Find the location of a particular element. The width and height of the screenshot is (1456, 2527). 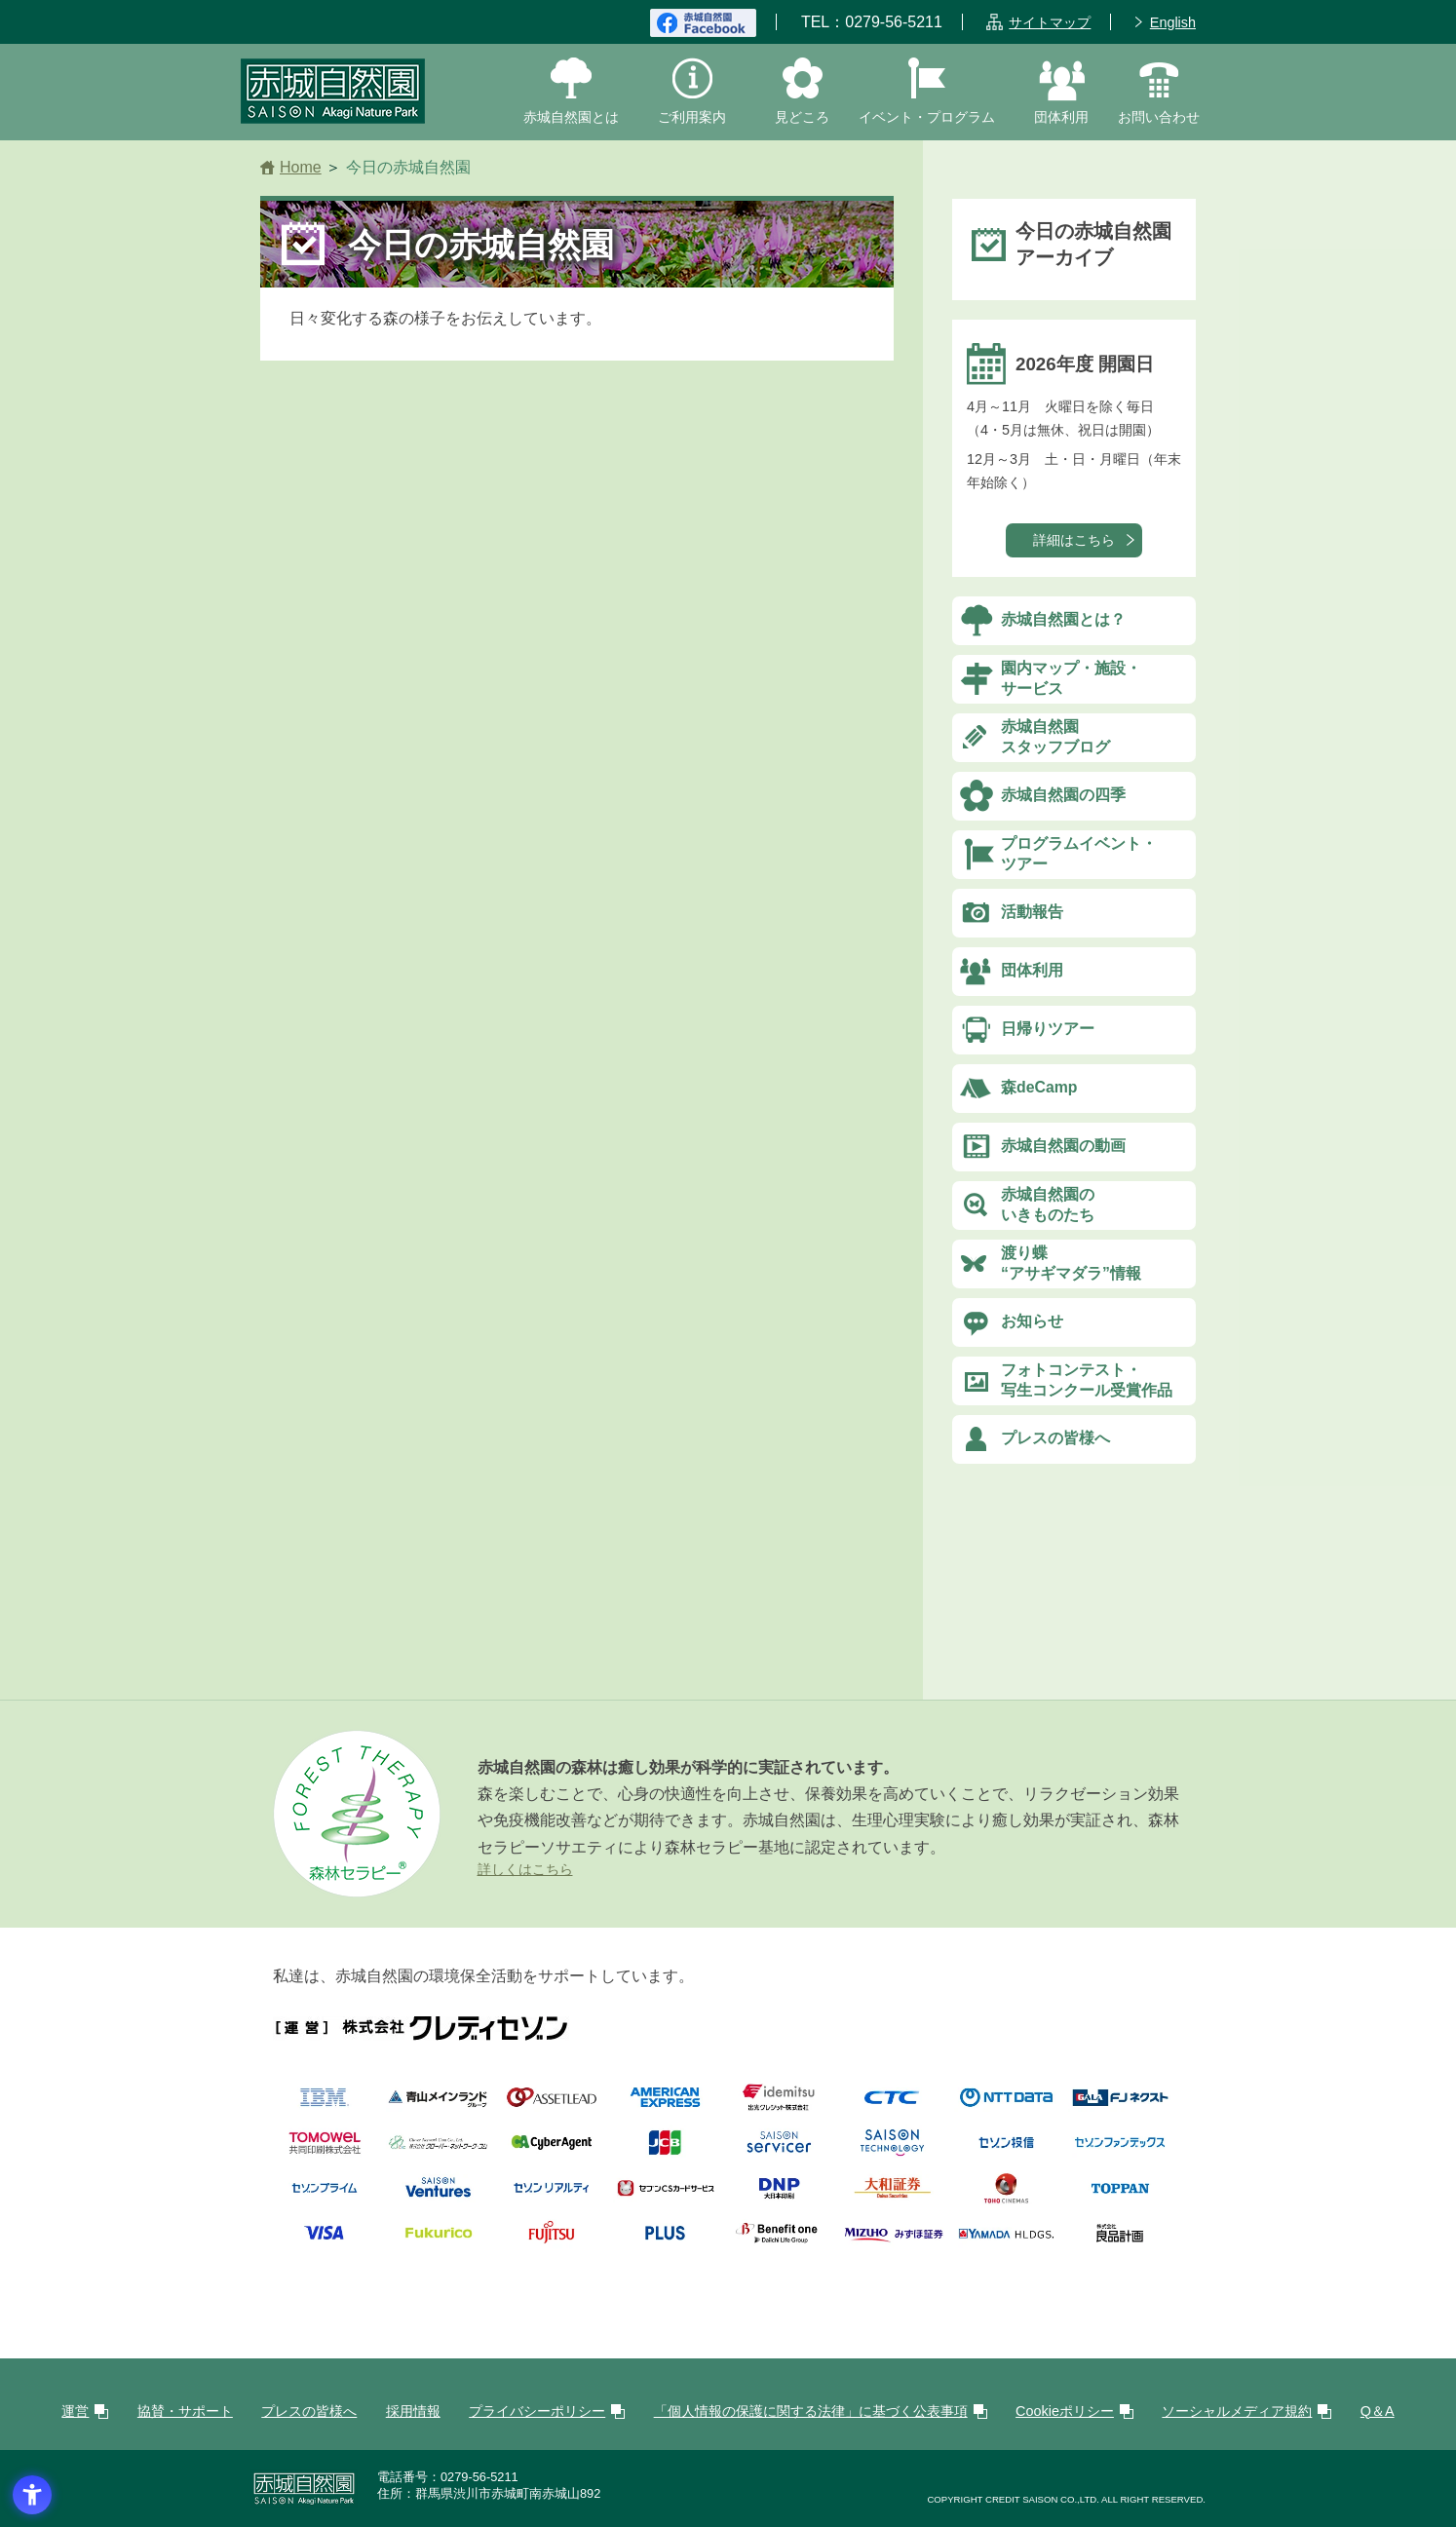

[SAISON servicer - Open in New Tab] is located at coordinates (779, 2151).